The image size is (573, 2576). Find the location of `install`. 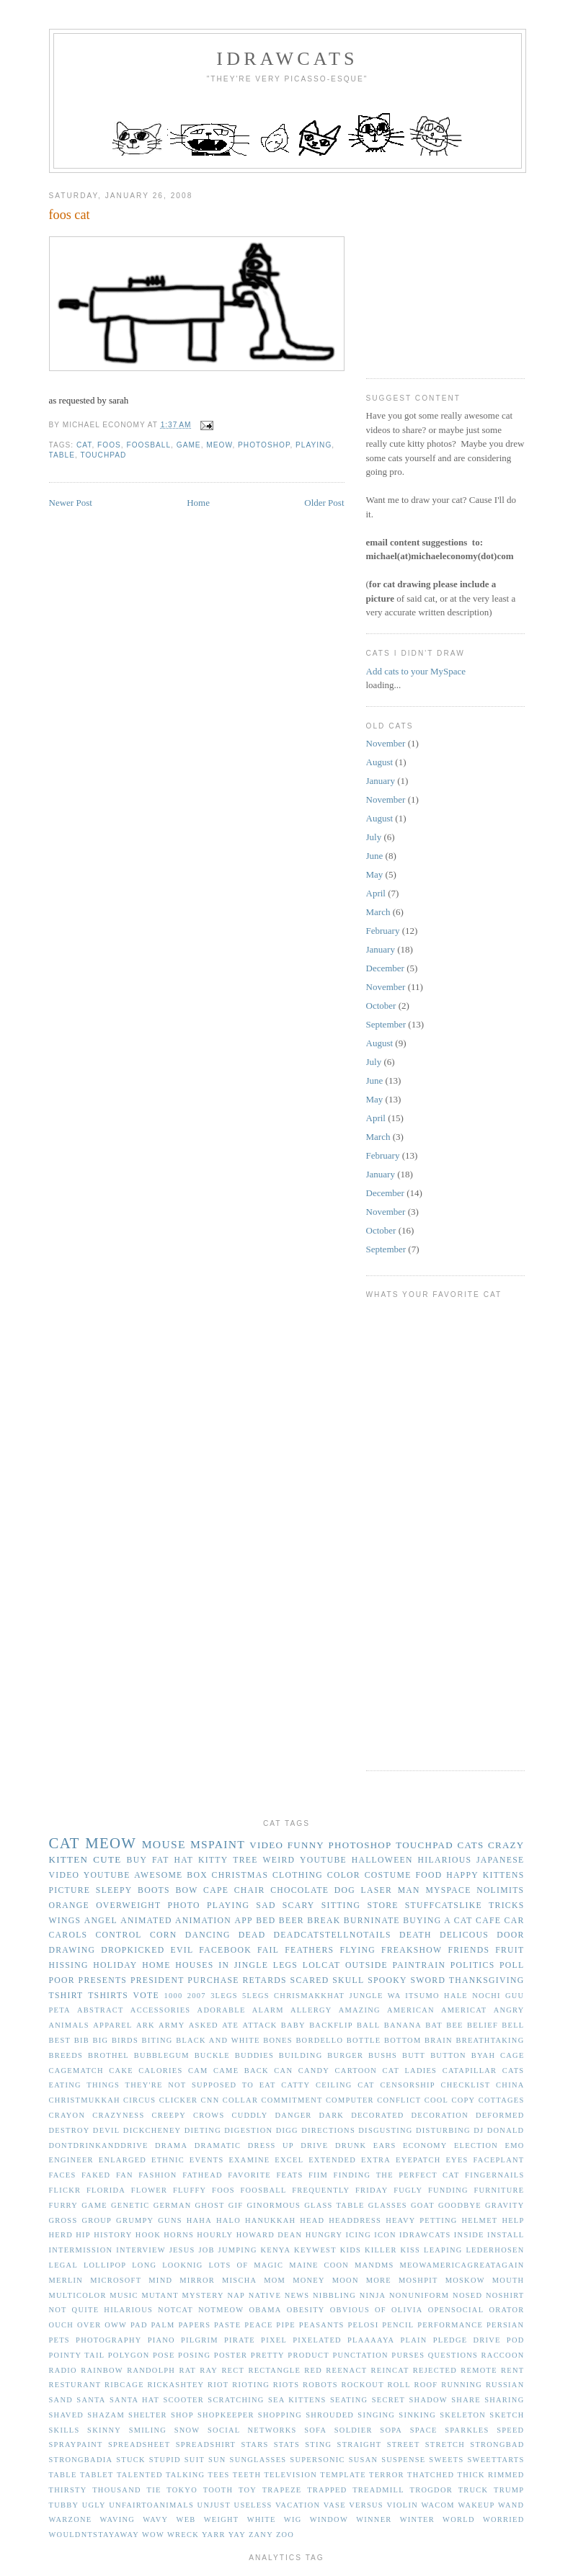

install is located at coordinates (506, 2235).